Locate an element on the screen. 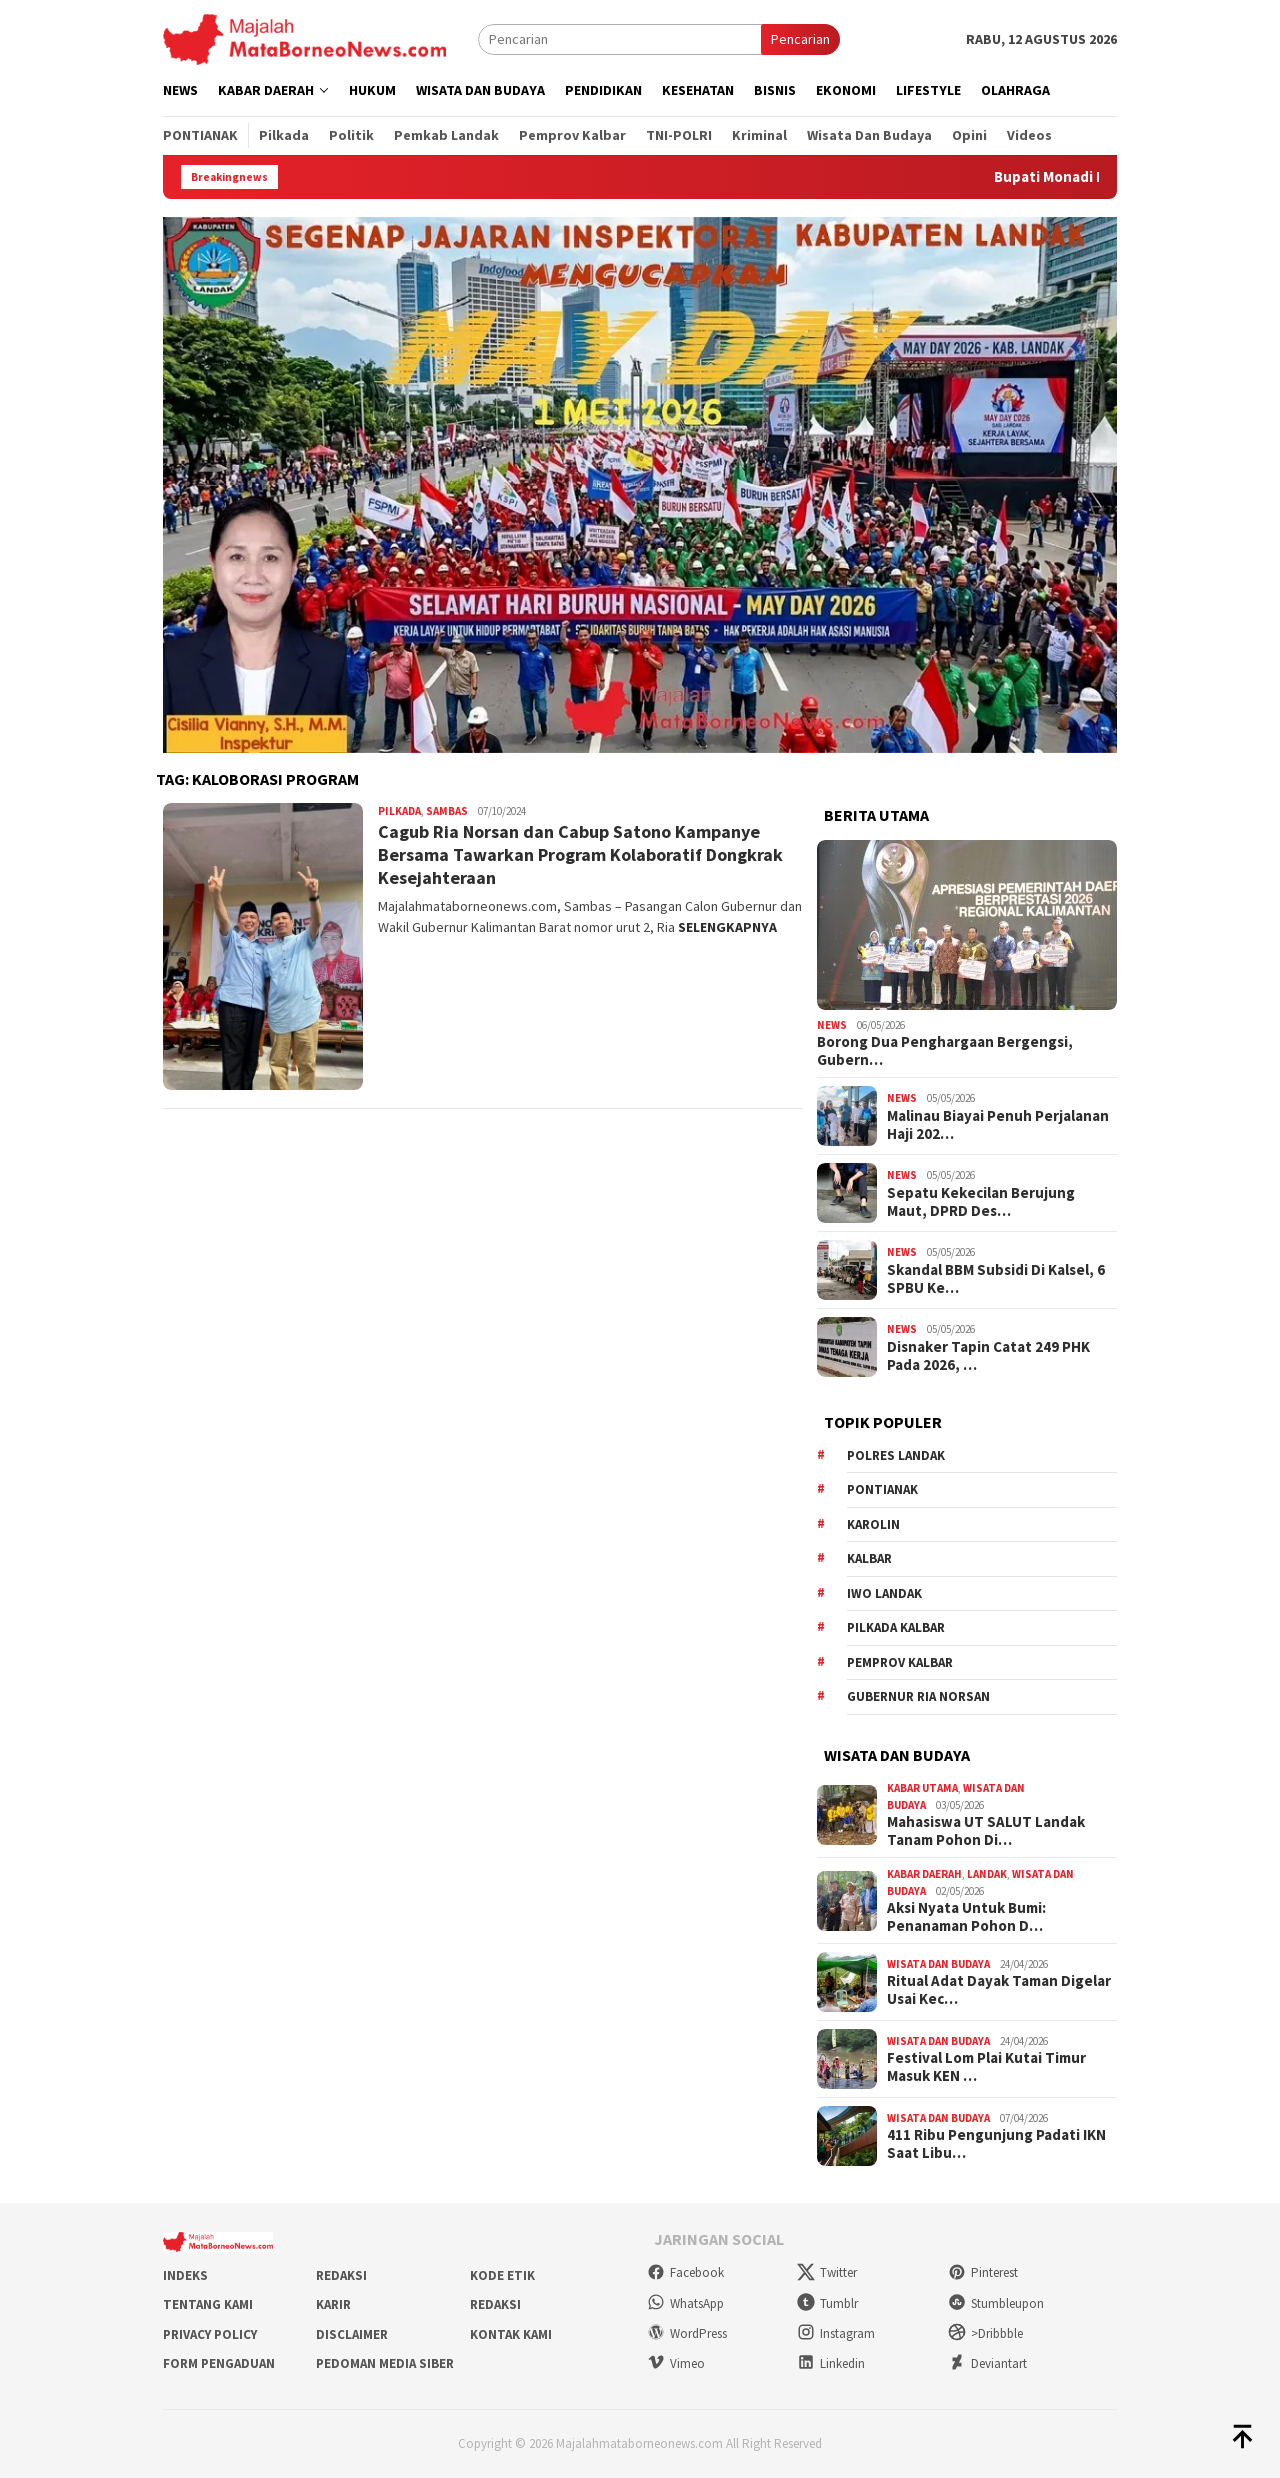 The width and height of the screenshot is (1280, 2478). Festival Lom Plai Kutai Timur Masuk KEN … is located at coordinates (986, 2067).